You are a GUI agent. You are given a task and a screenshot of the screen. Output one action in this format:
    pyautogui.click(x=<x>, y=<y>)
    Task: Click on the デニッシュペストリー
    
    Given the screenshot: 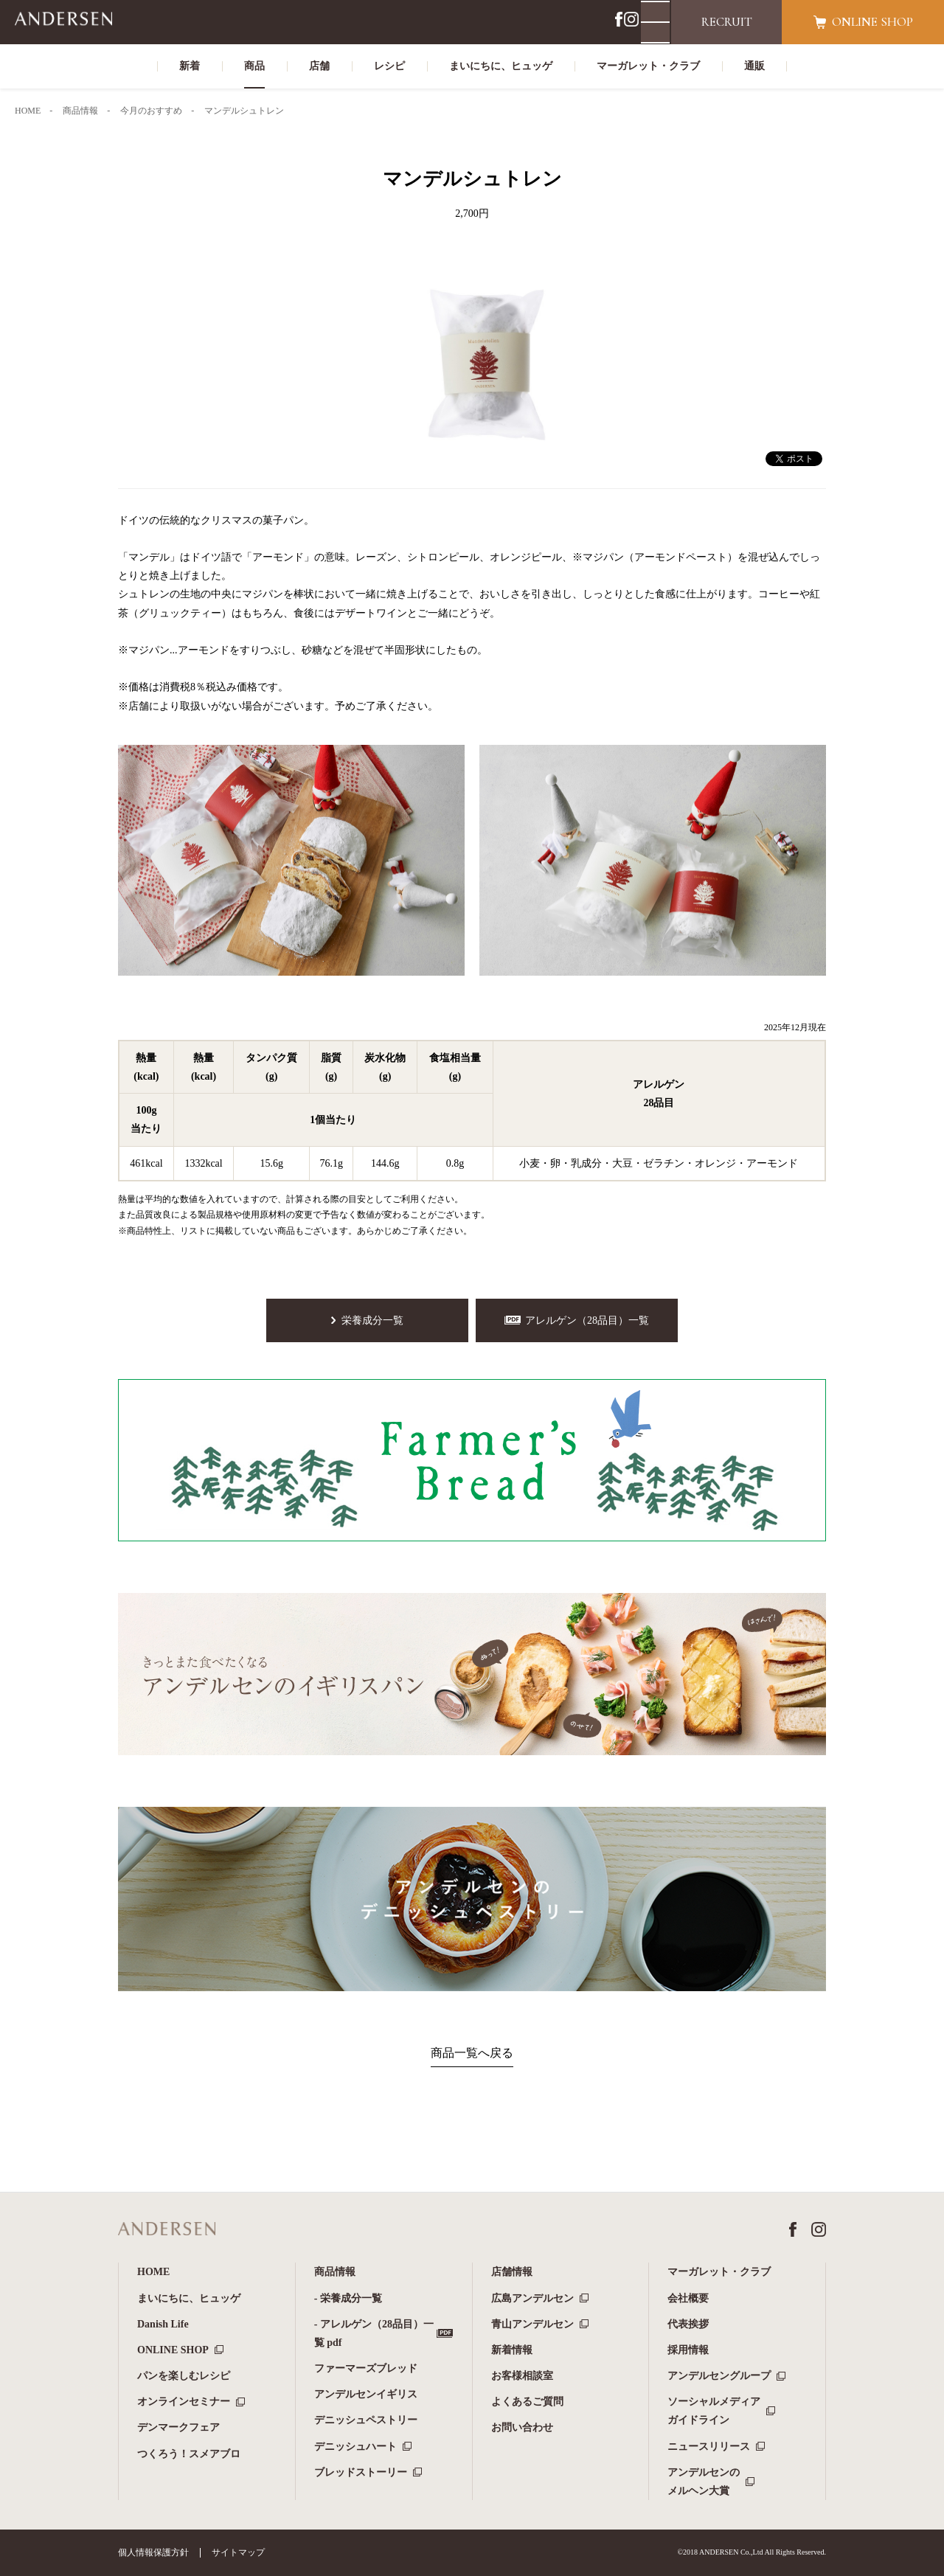 What is the action you would take?
    pyautogui.click(x=365, y=2420)
    